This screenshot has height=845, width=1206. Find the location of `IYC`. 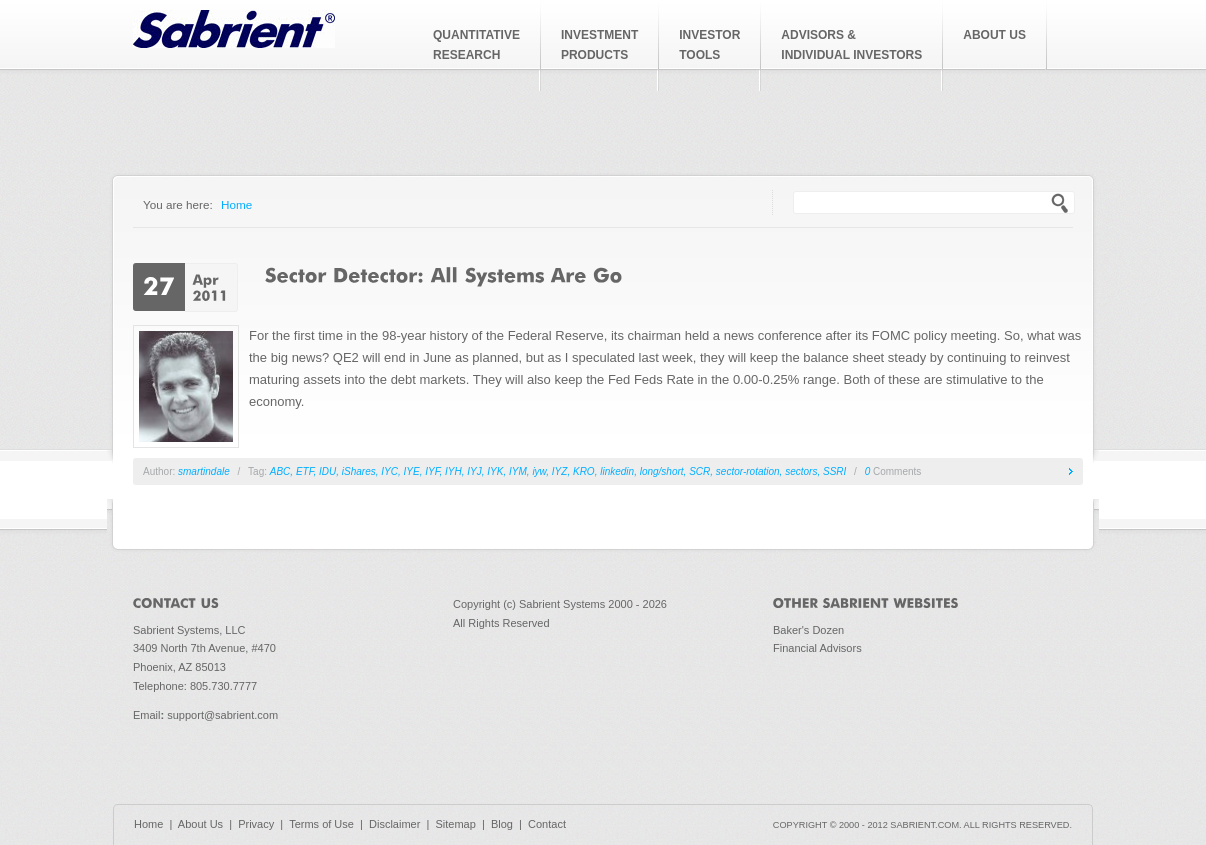

IYC is located at coordinates (389, 471).